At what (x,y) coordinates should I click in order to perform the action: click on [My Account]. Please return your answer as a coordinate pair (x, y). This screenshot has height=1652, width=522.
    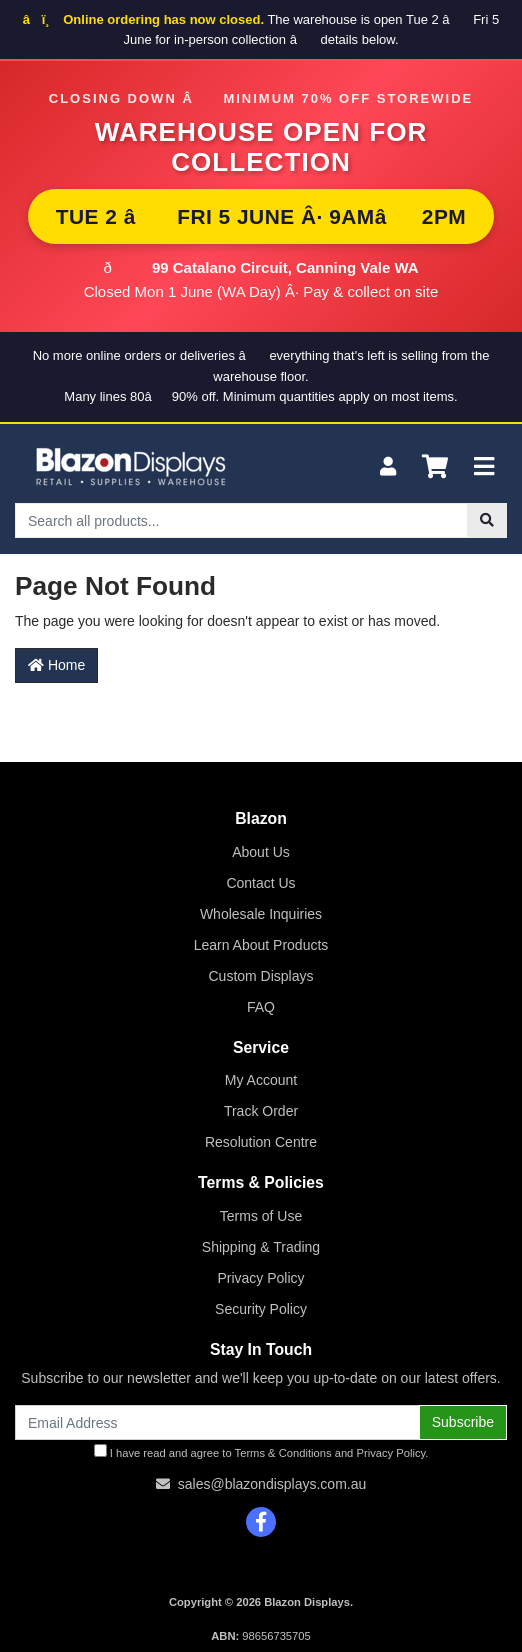
    Looking at the image, I should click on (388, 467).